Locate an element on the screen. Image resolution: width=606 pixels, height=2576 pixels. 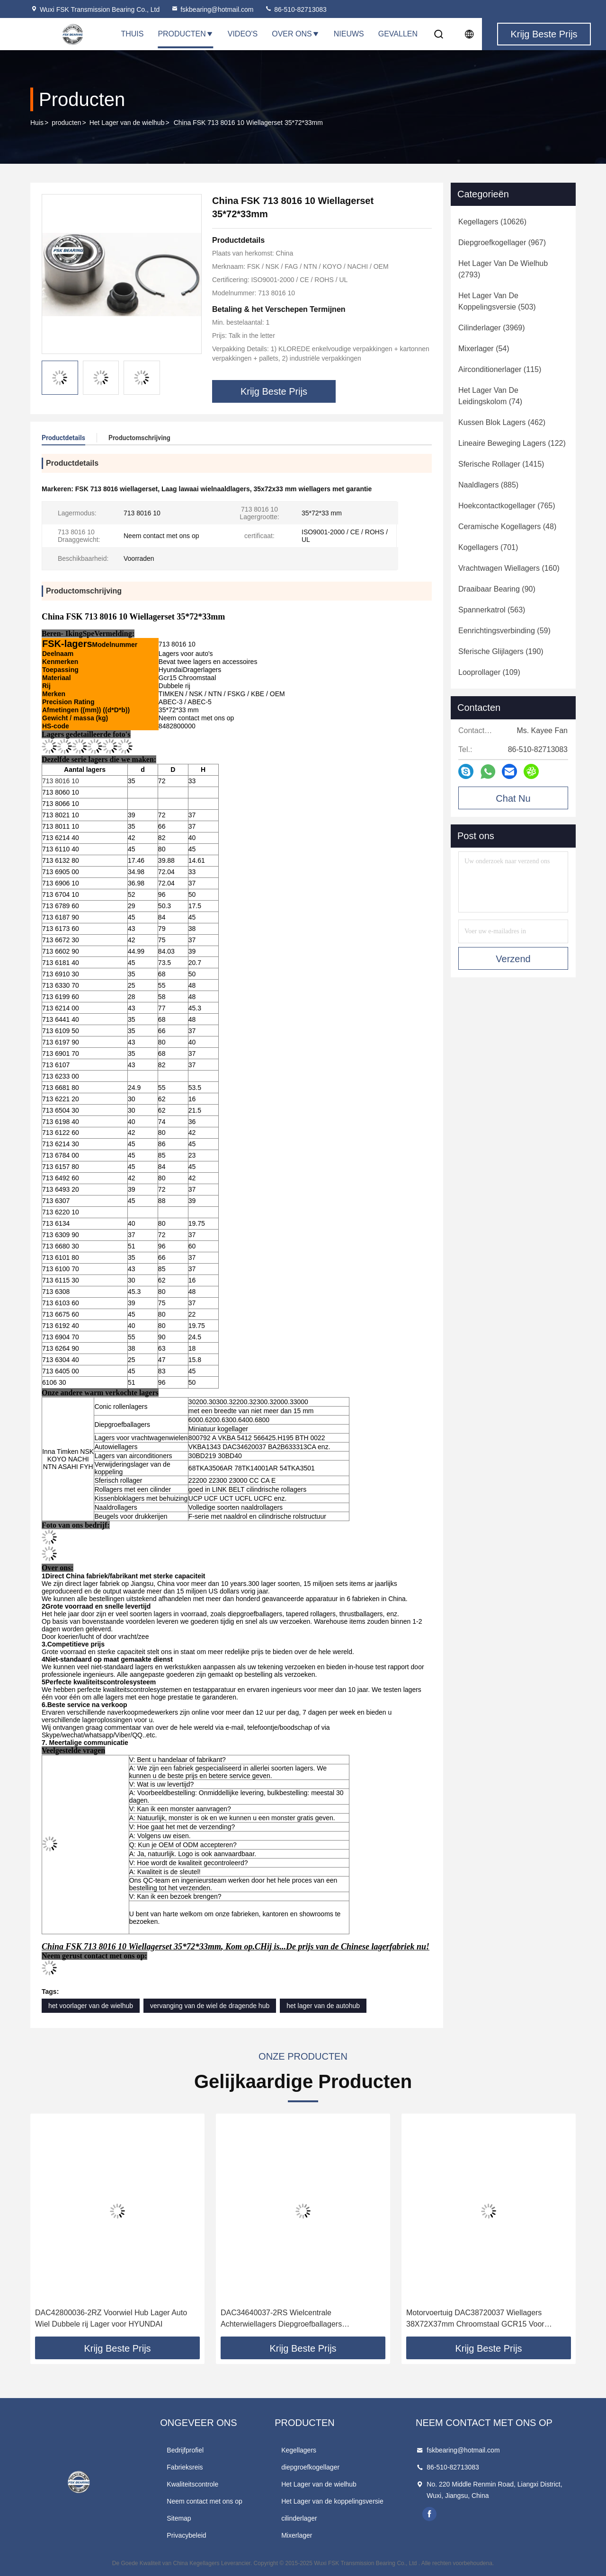
Fabrieksreis is located at coordinates (185, 2467).